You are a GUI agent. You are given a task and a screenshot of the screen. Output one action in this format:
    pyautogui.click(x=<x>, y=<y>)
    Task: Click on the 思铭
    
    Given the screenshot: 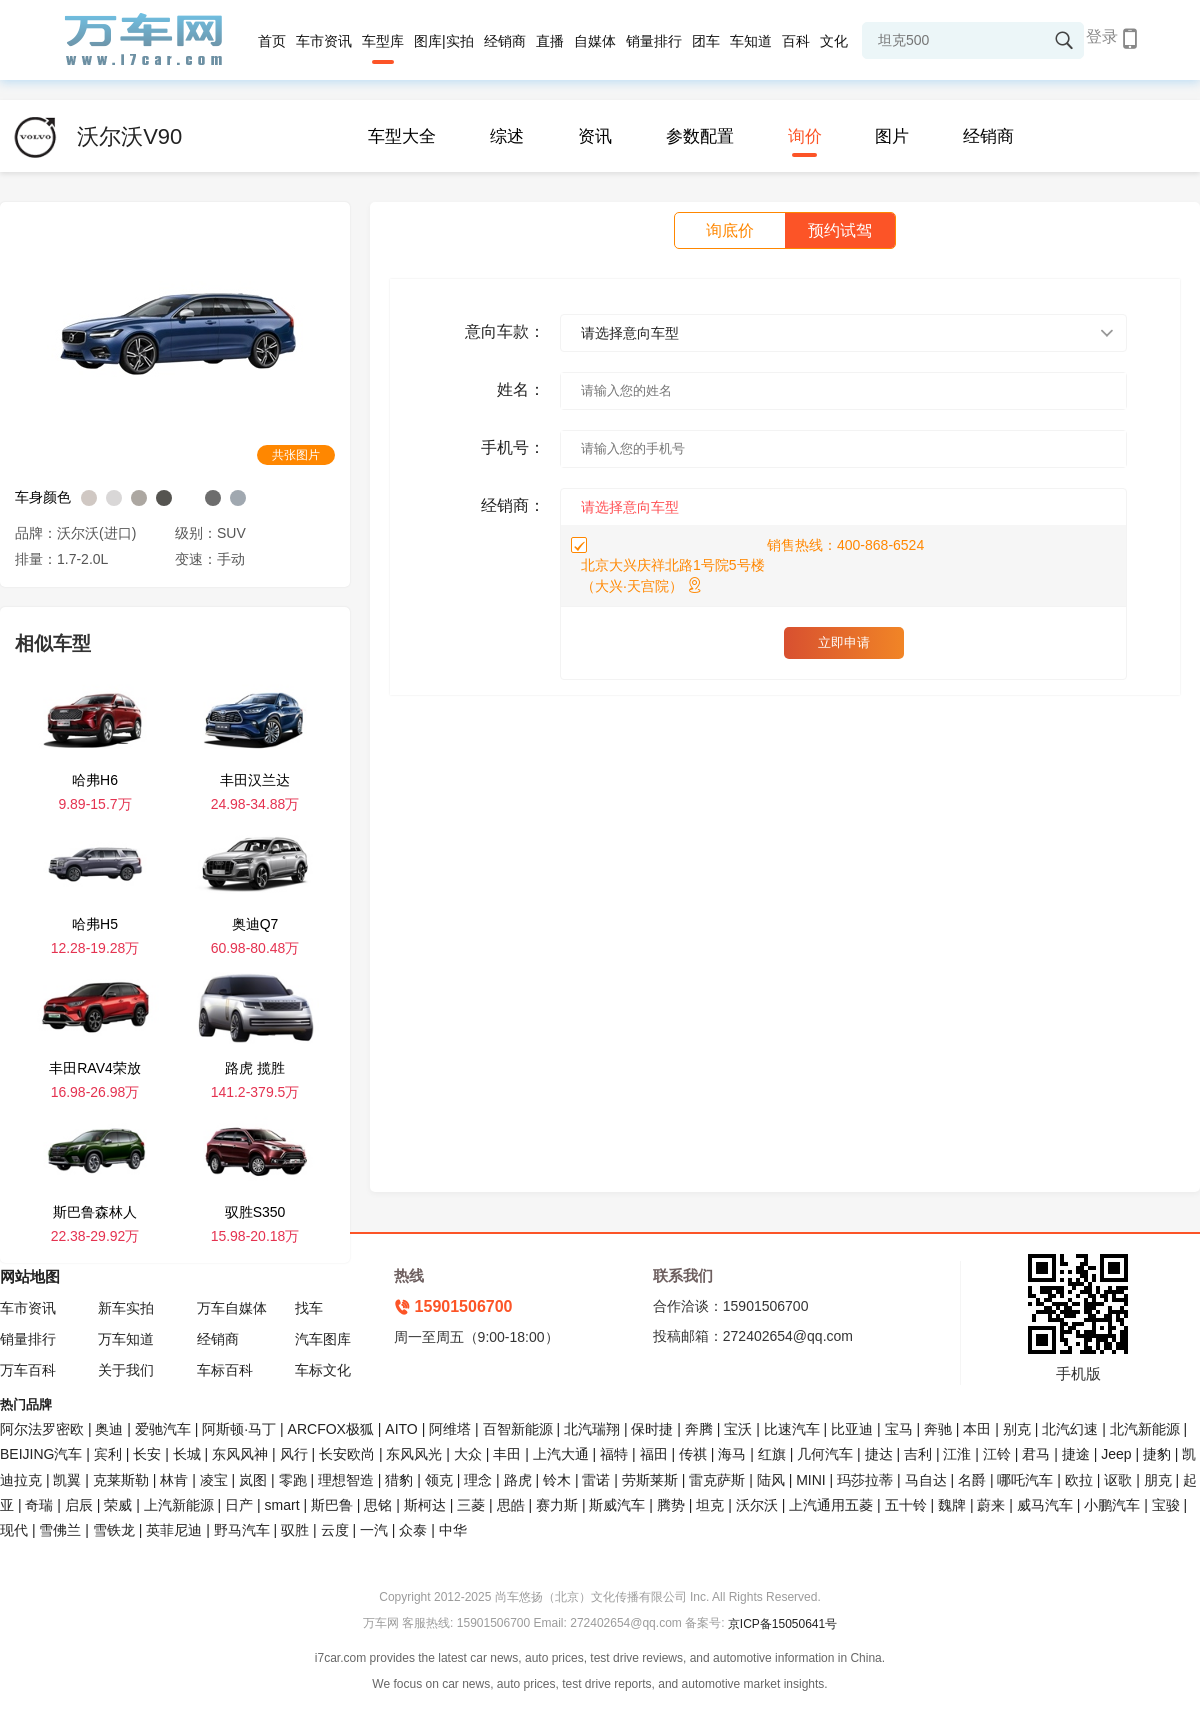 What is the action you would take?
    pyautogui.click(x=378, y=1505)
    